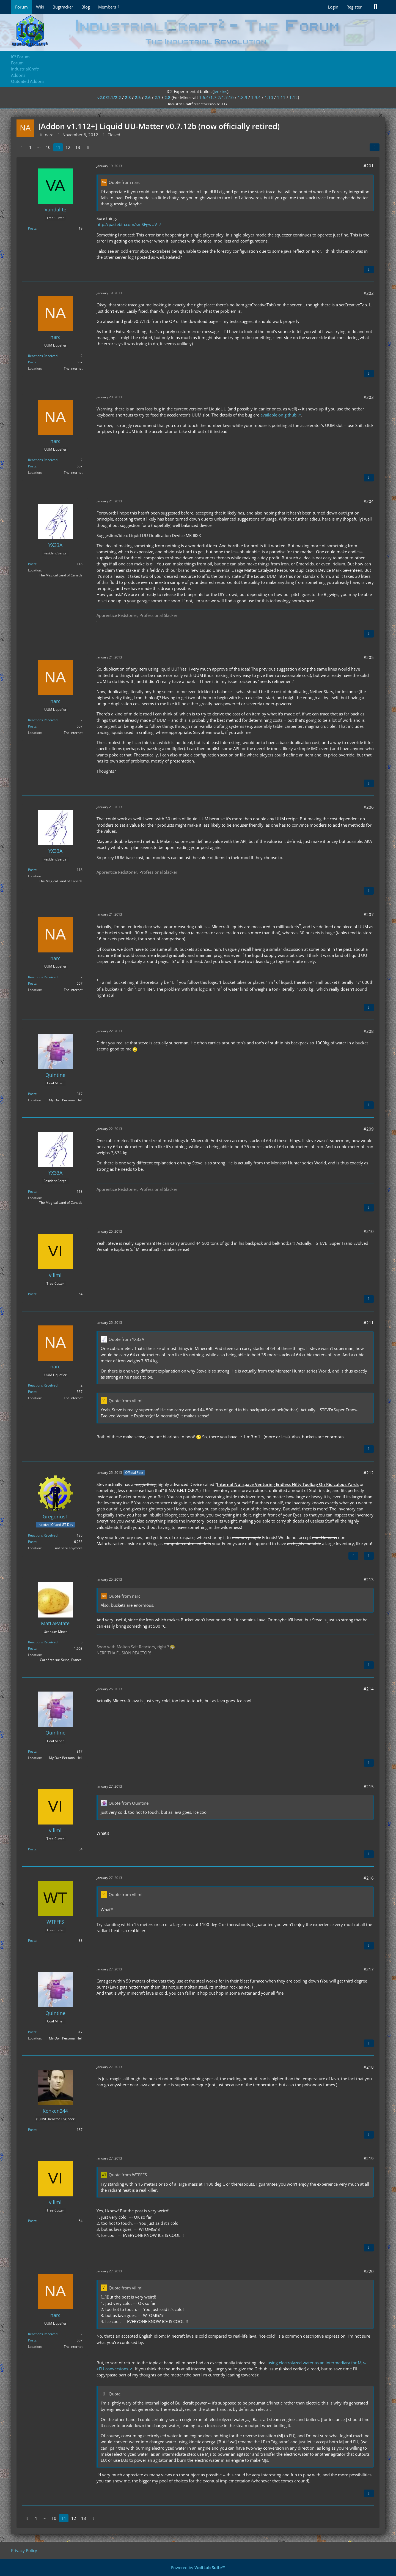  What do you see at coordinates (369, 1472) in the screenshot?
I see `#212 [Share]` at bounding box center [369, 1472].